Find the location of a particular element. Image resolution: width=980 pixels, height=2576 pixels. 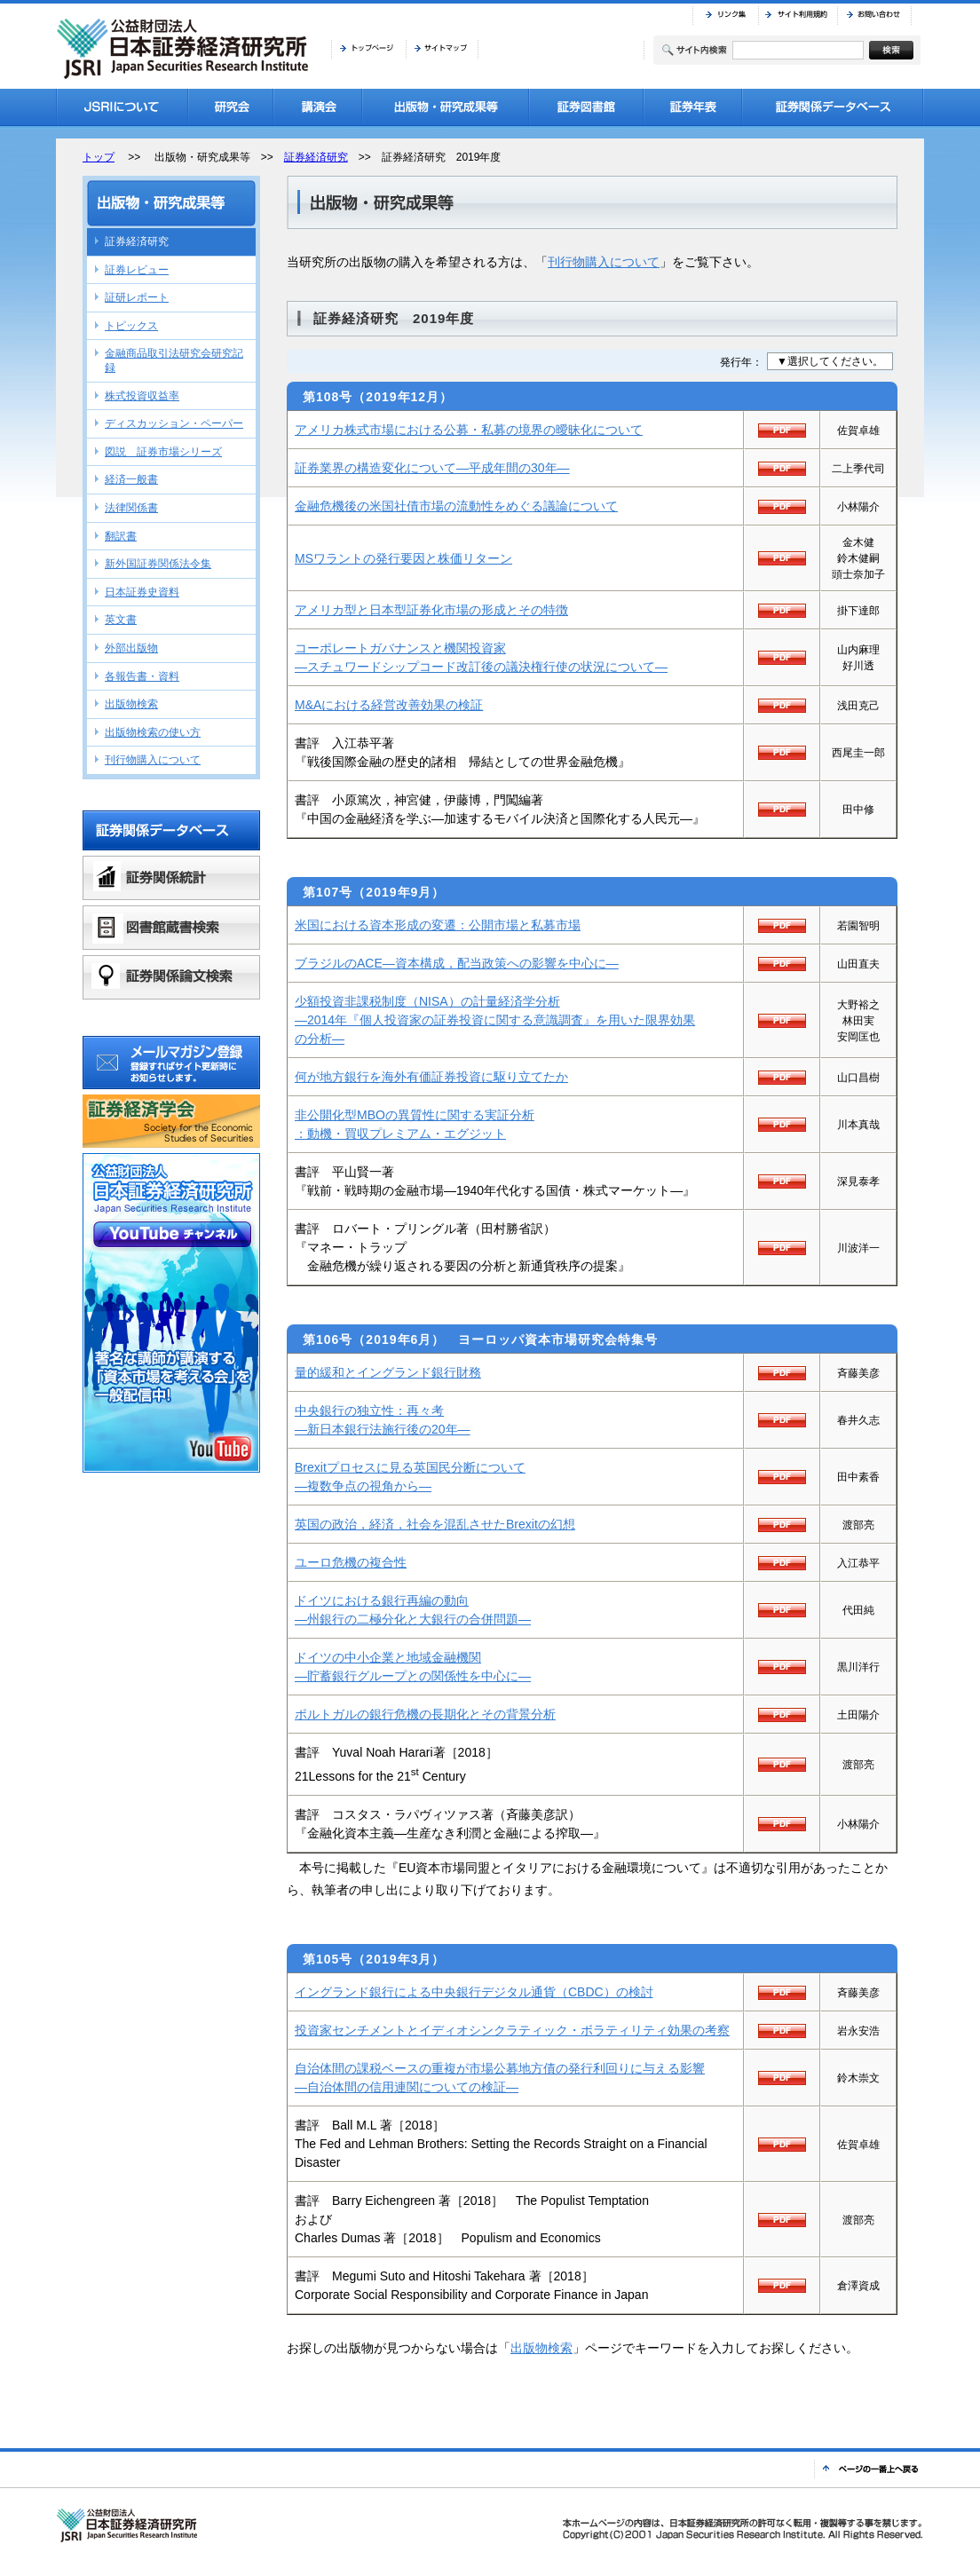

法律関係書 is located at coordinates (131, 508).